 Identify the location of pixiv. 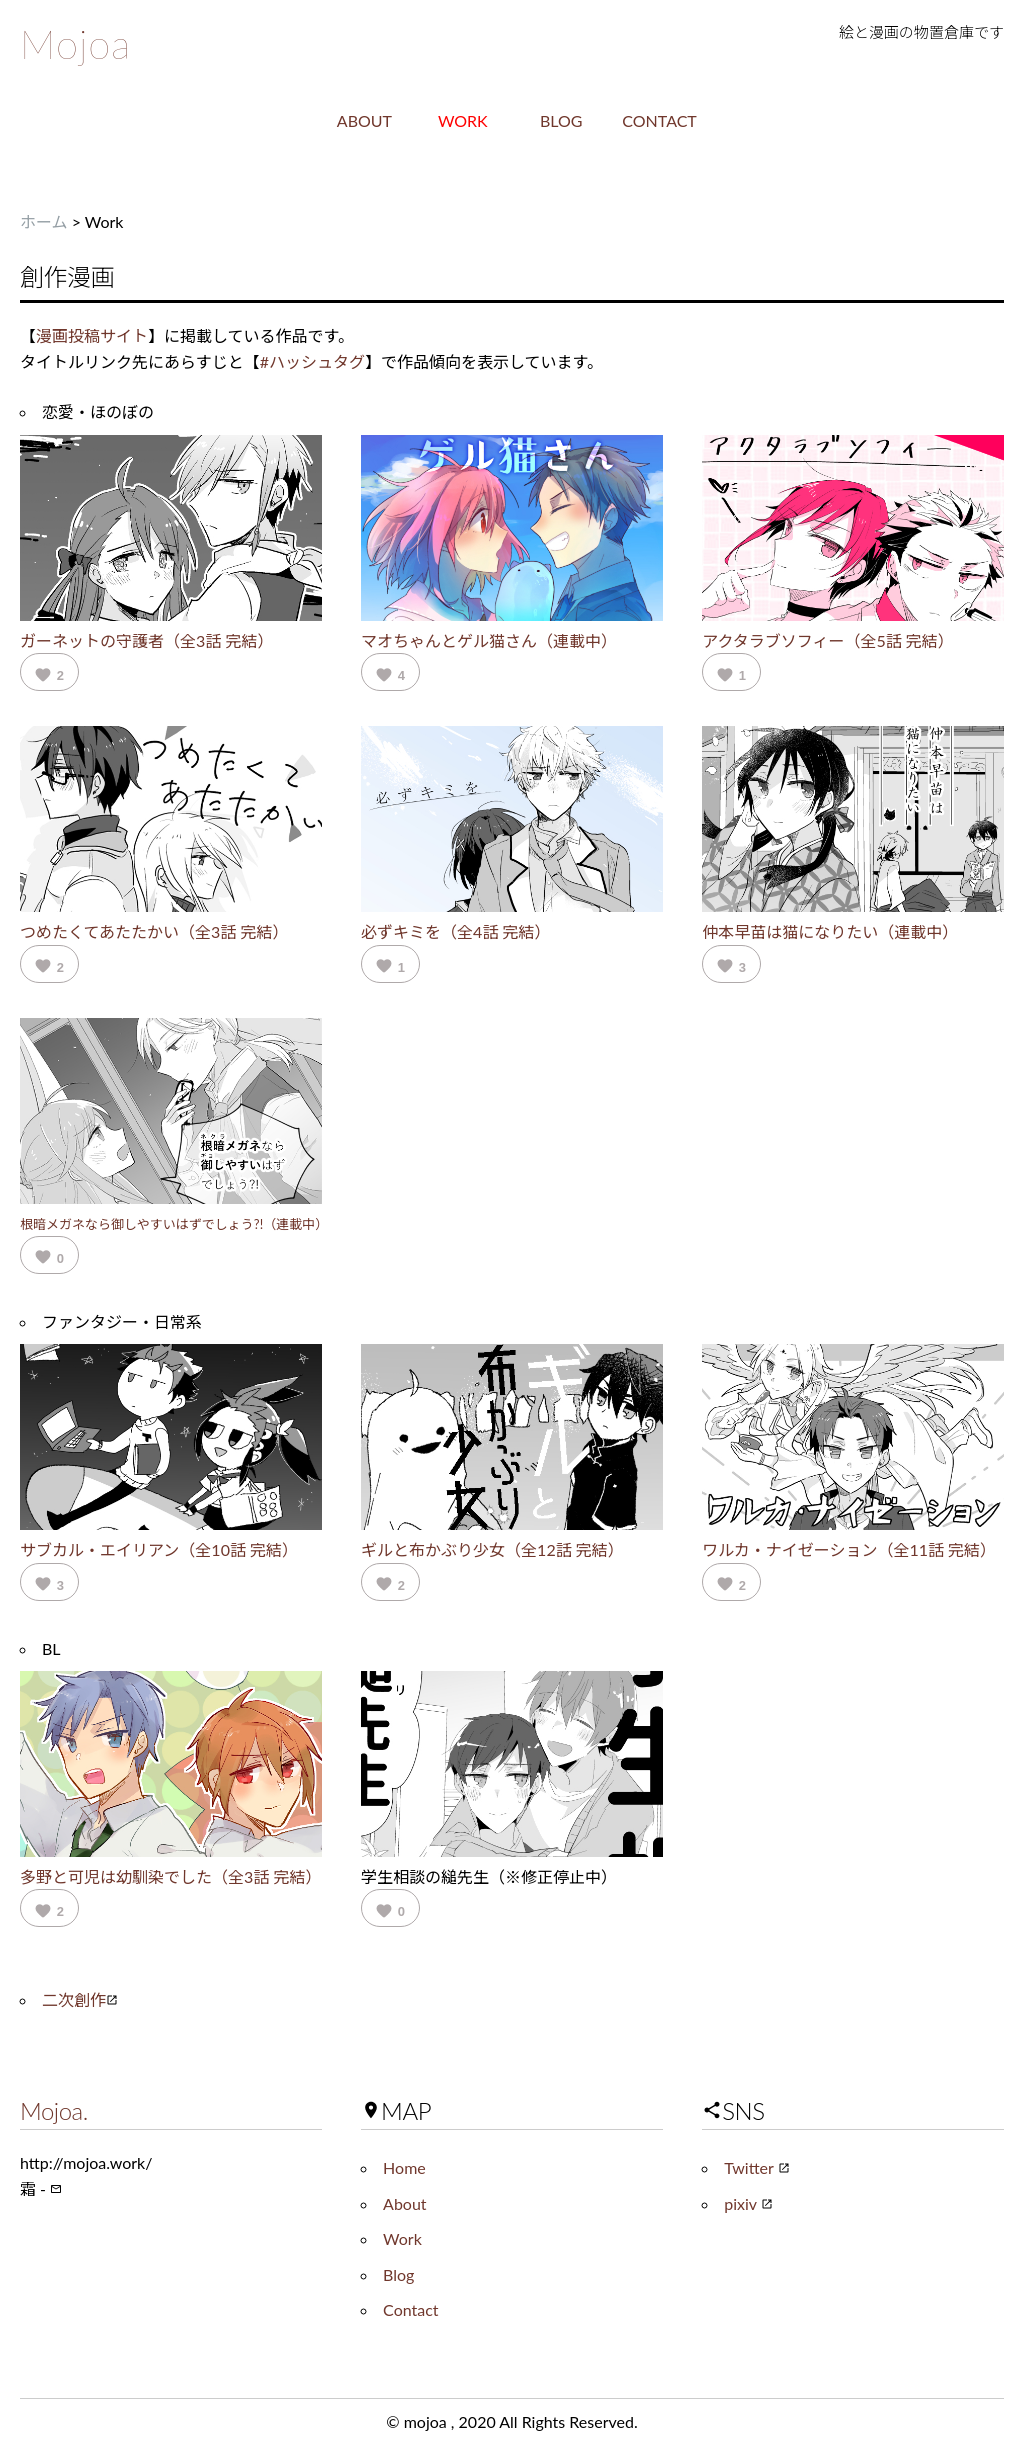
(748, 2203).